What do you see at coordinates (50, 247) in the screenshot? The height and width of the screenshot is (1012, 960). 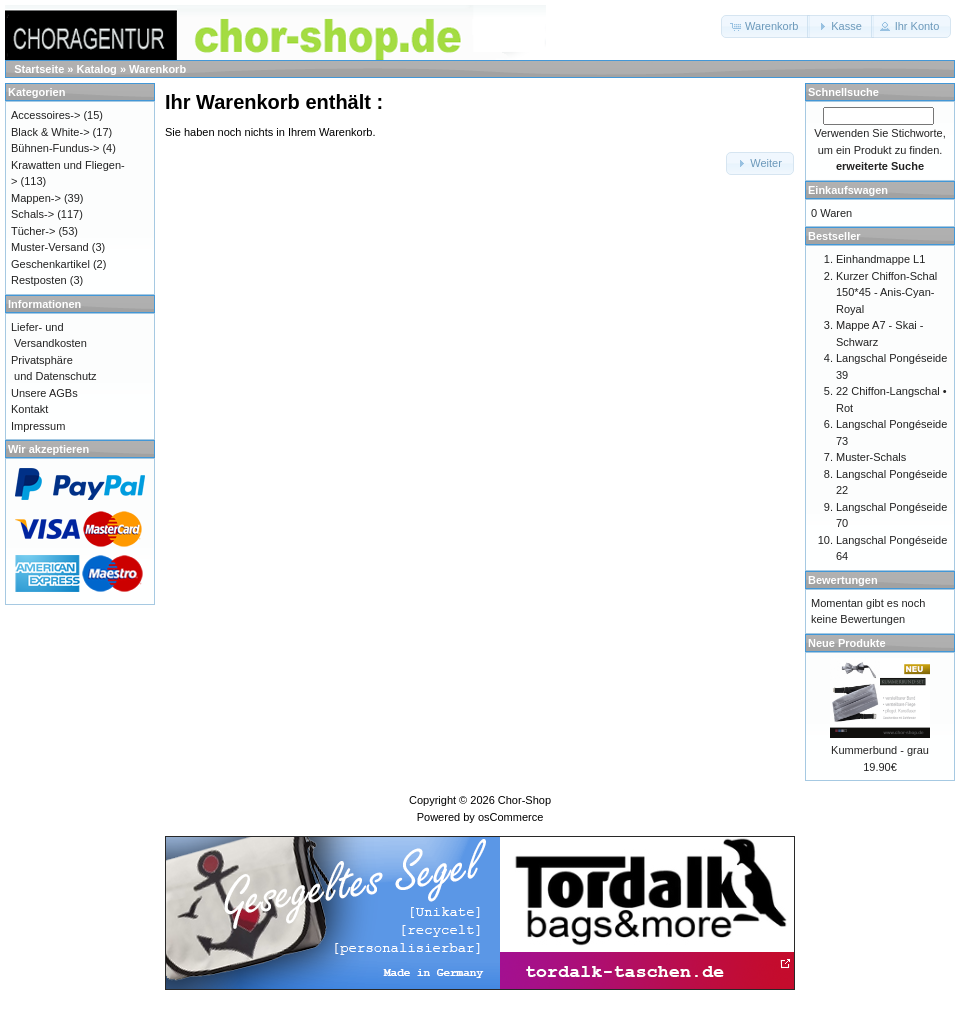 I see `Muster-Versand` at bounding box center [50, 247].